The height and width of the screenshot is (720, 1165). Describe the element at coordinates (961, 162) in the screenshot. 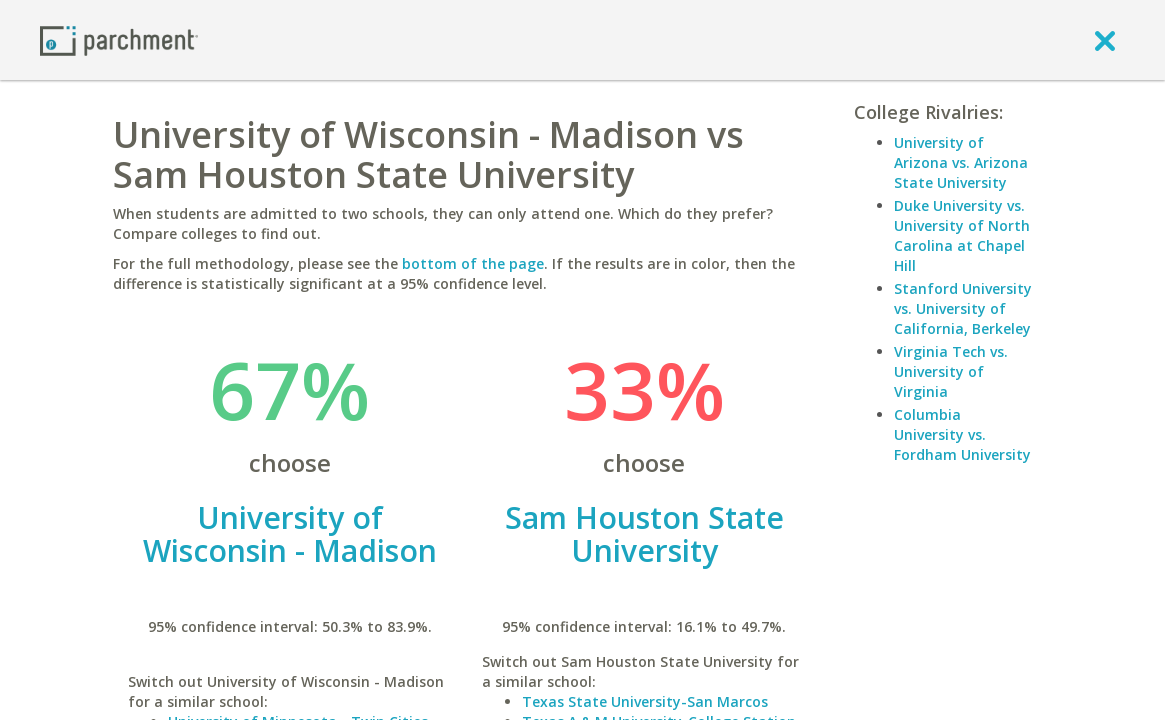

I see `University of Arizona vs. Arizona State University` at that location.